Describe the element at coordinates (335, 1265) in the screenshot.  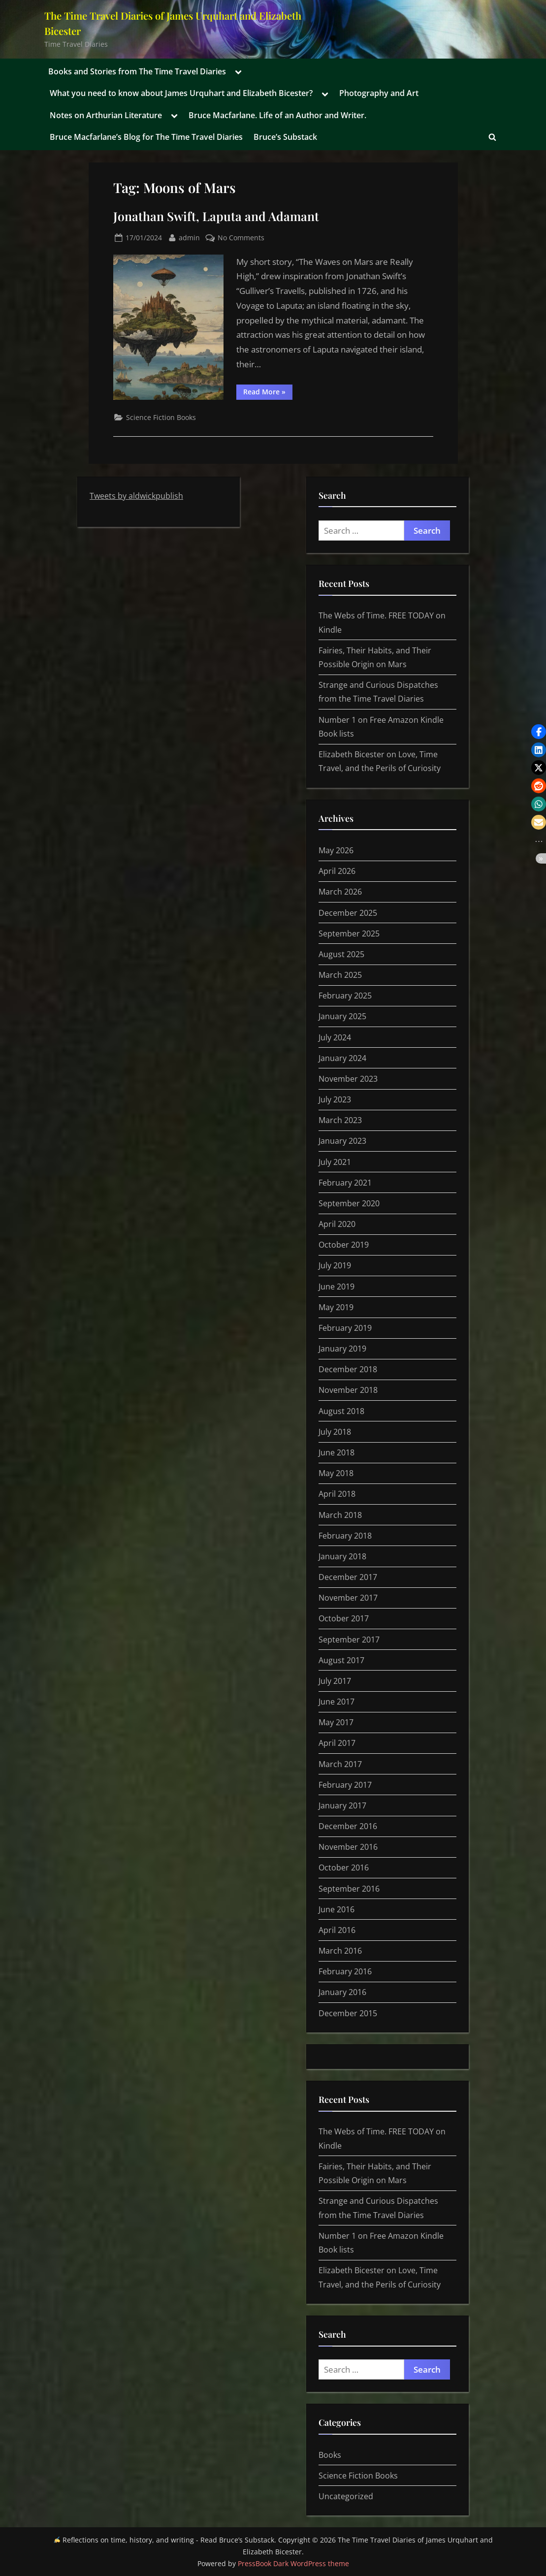
I see `July 2019` at that location.